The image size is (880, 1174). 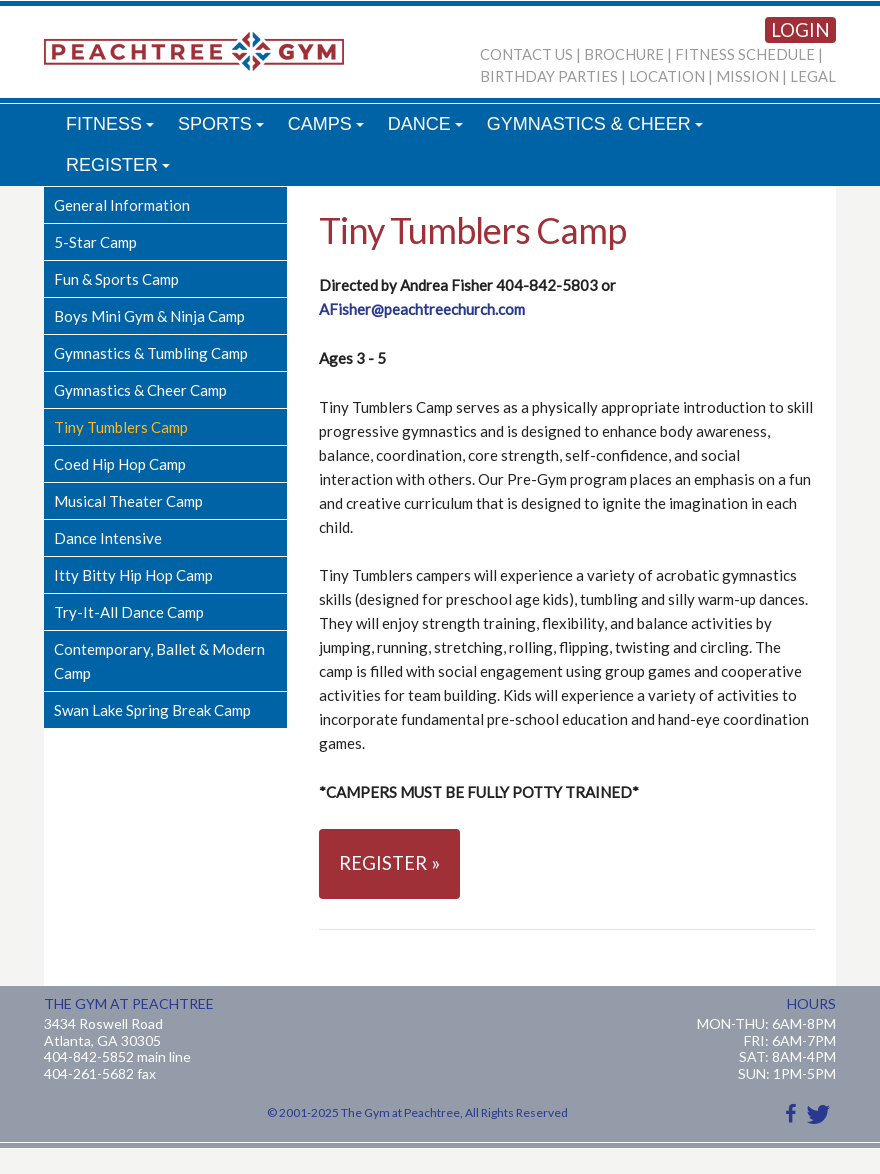 I want to click on Swan Lake Spring Break Camp, so click(x=152, y=710).